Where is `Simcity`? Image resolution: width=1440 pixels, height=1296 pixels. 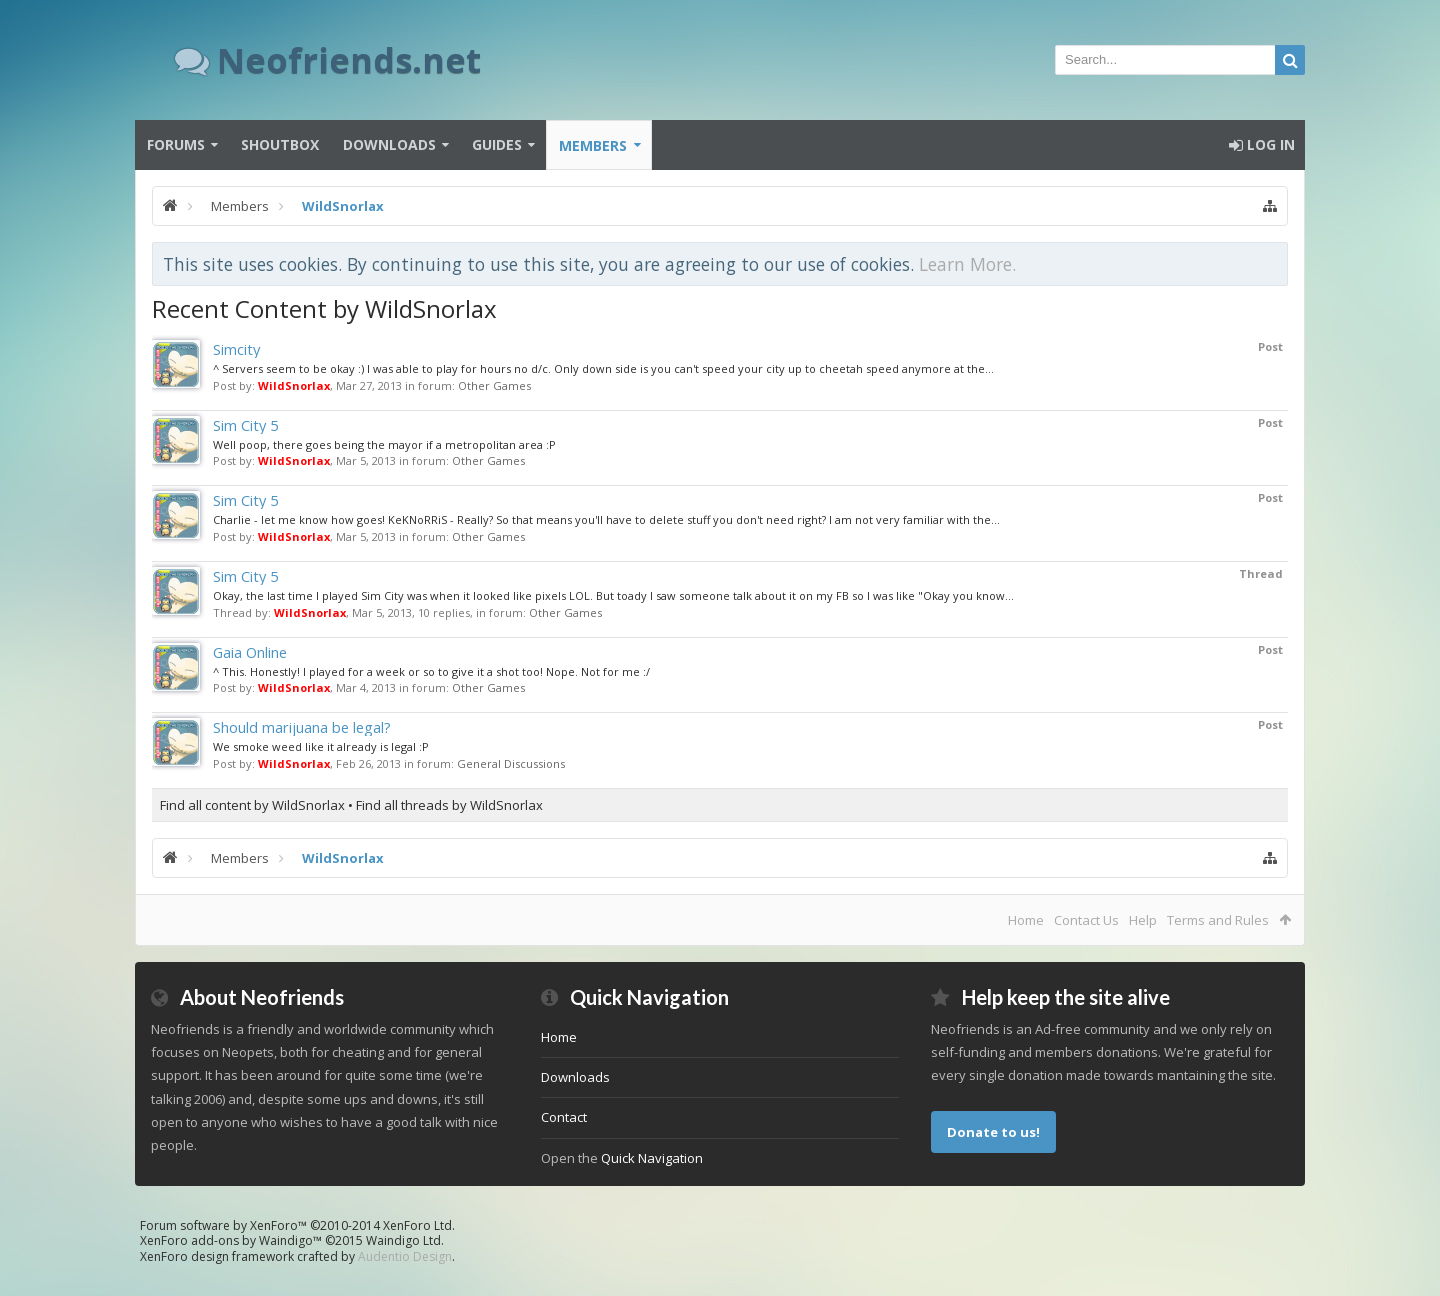 Simcity is located at coordinates (236, 349).